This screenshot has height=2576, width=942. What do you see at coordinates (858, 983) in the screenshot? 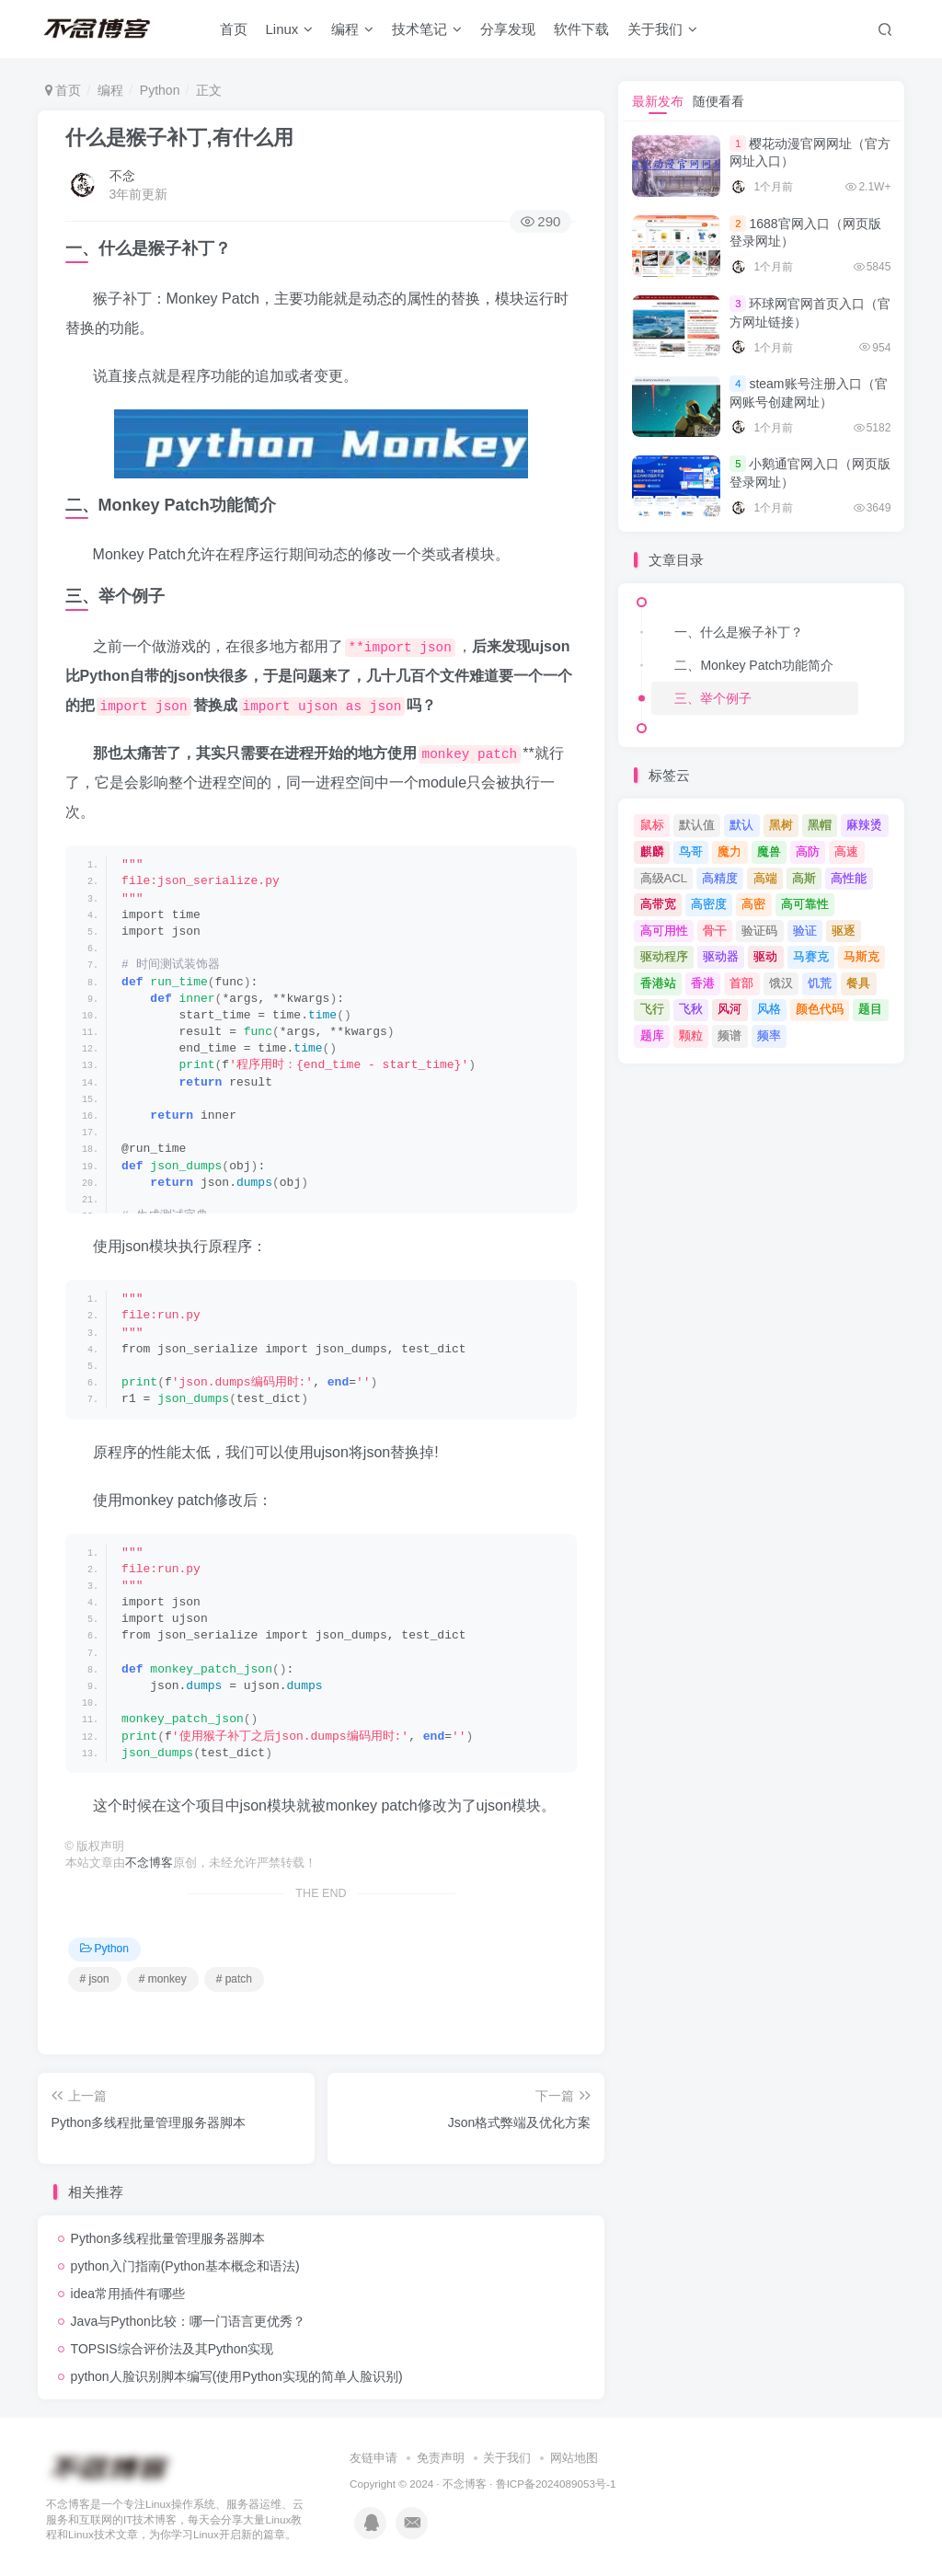
I see `餐具` at bounding box center [858, 983].